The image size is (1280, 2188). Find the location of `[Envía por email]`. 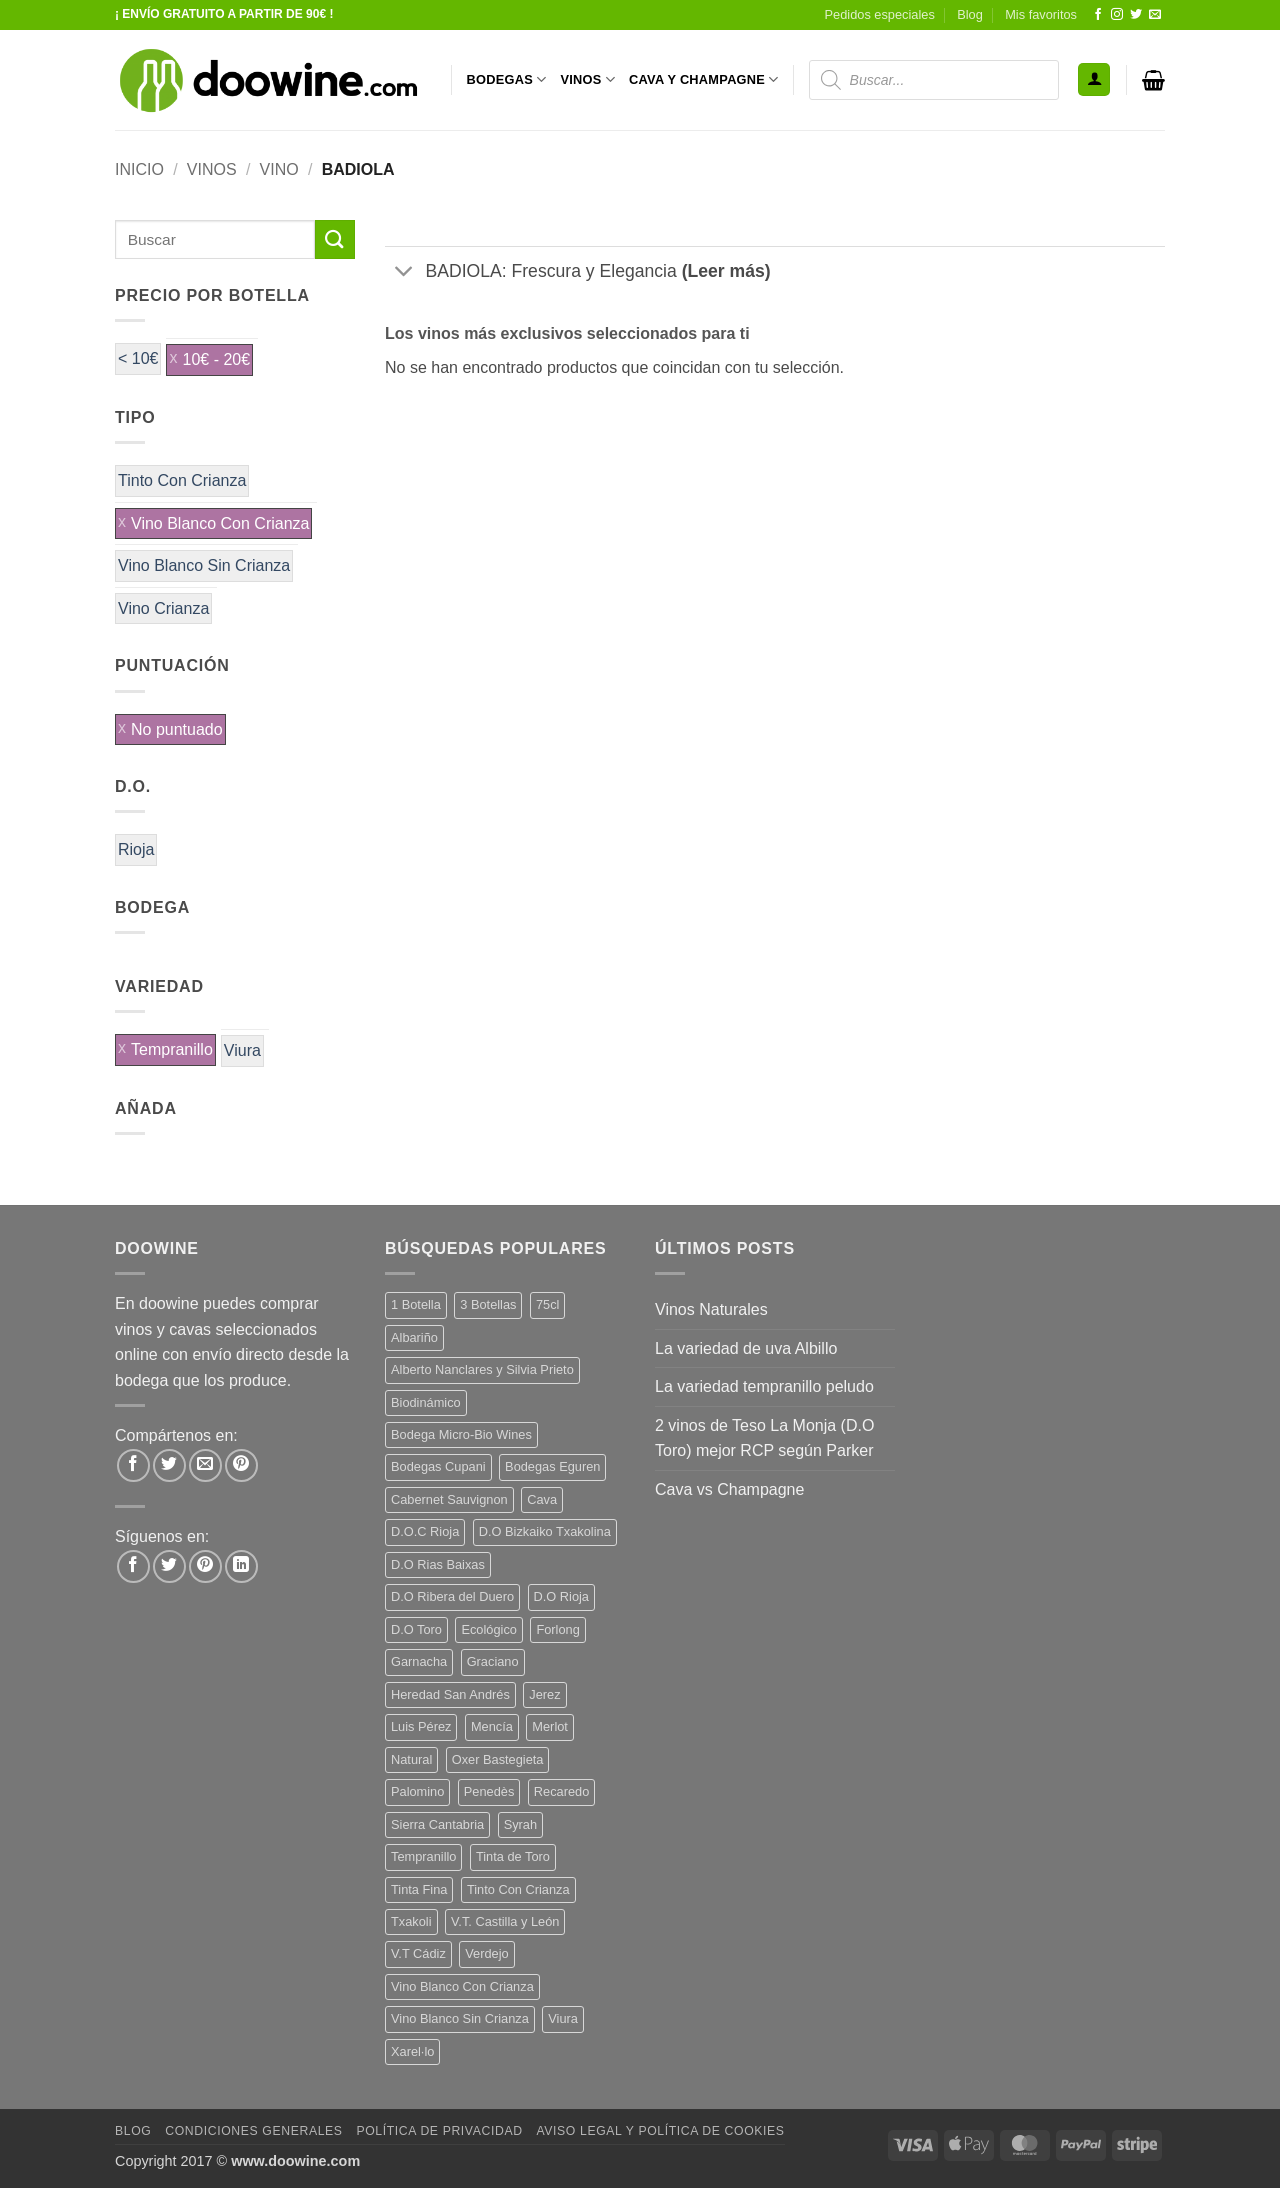

[Envía por email] is located at coordinates (205, 1465).